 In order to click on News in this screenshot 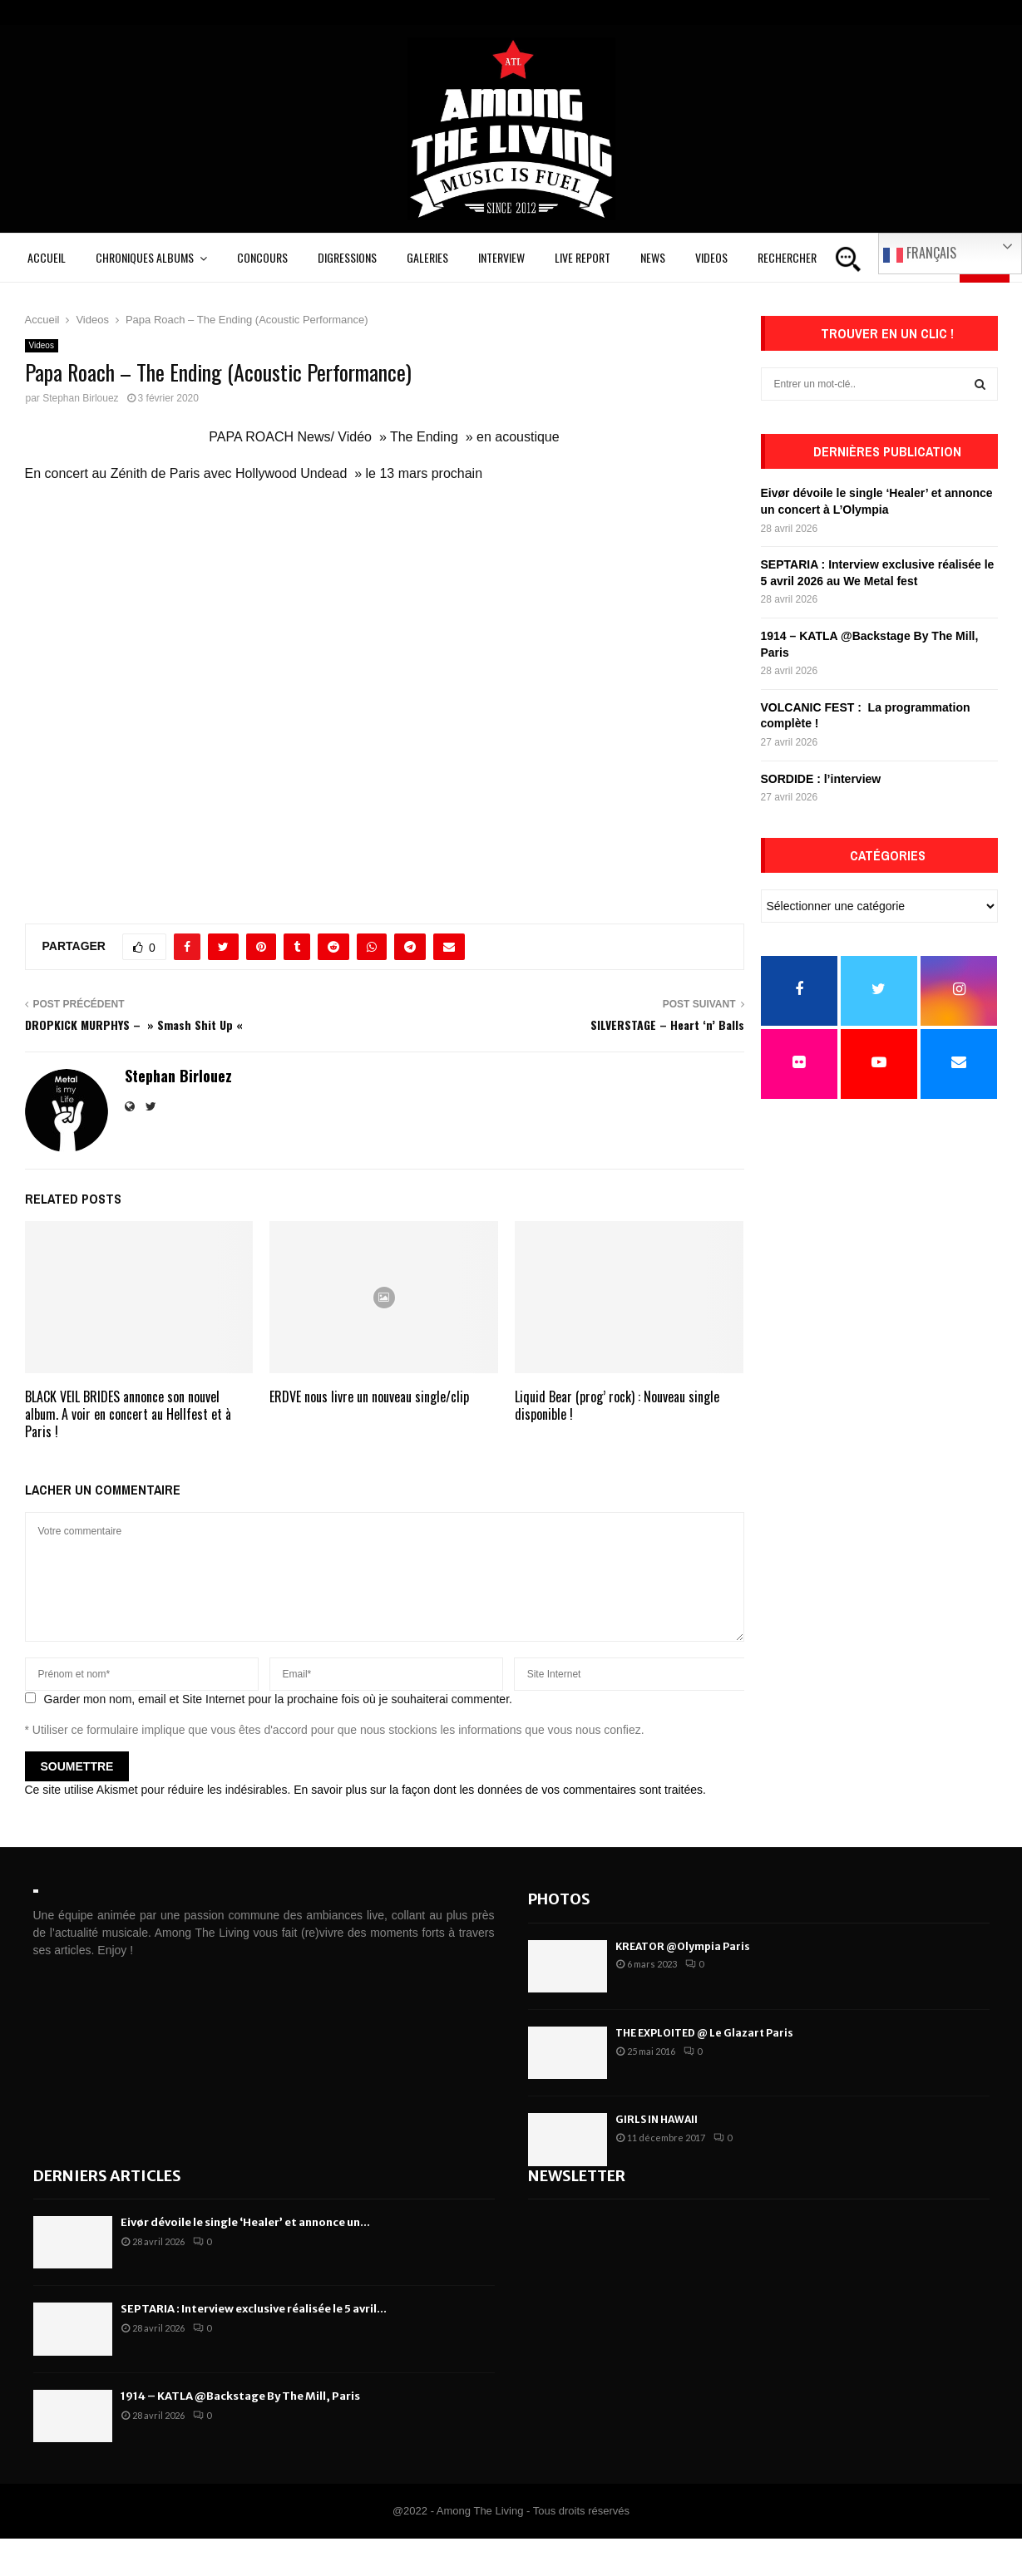, I will do `click(652, 257)`.